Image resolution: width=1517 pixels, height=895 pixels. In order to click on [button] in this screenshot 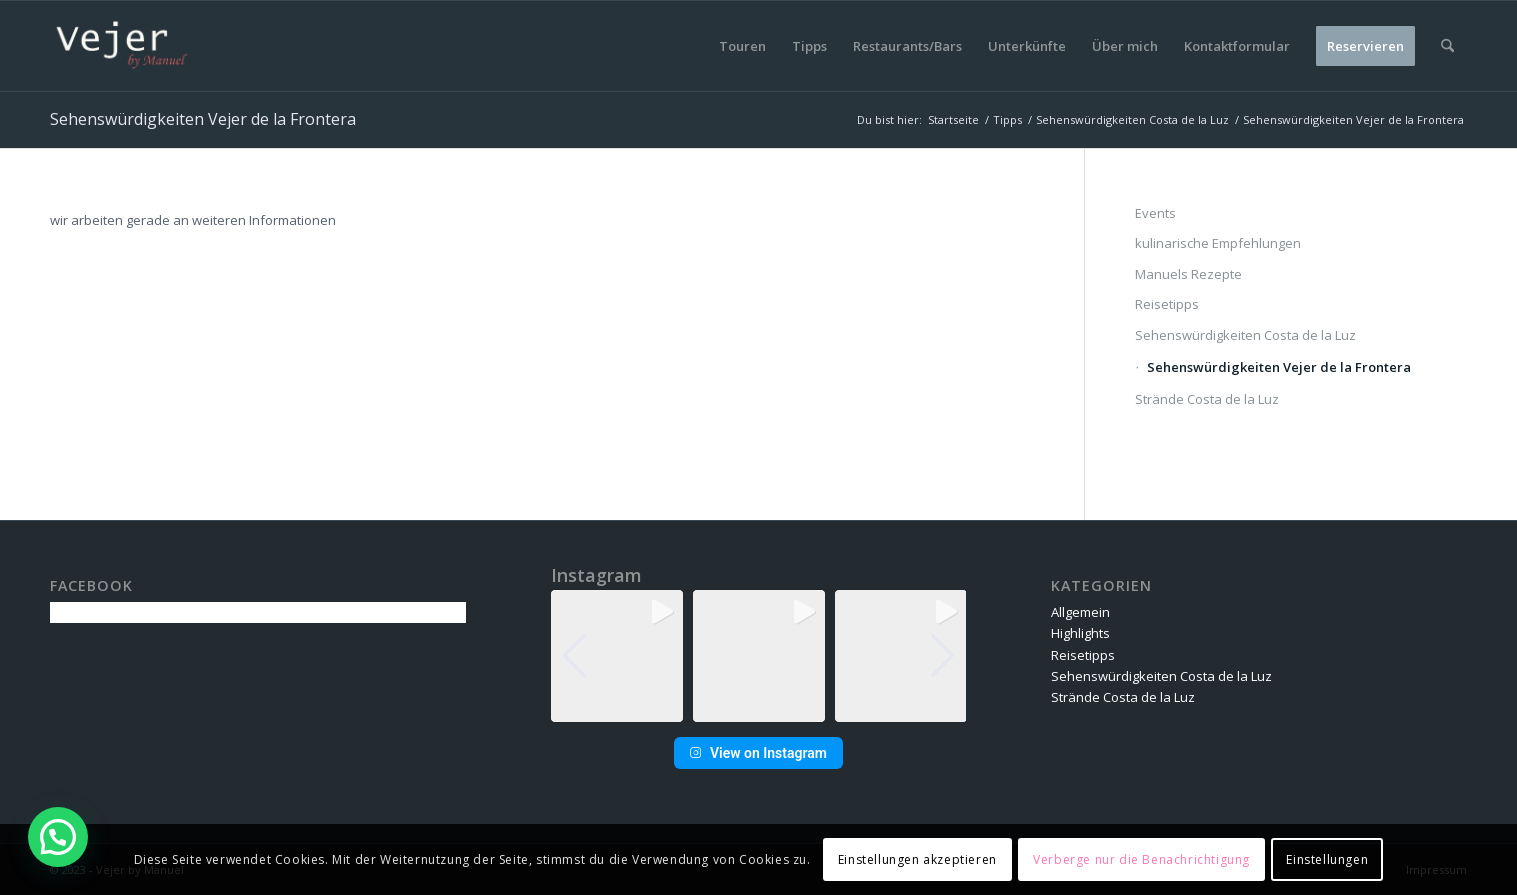, I will do `click(758, 708)`.